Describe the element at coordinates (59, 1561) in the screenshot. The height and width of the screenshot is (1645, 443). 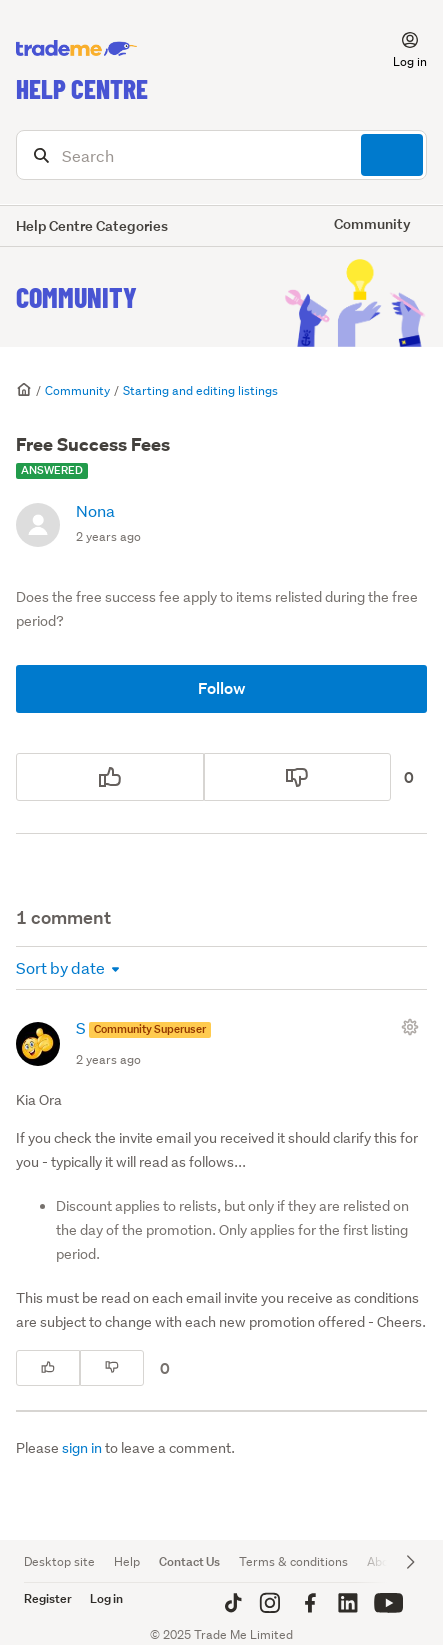
I see `Desktop site` at that location.